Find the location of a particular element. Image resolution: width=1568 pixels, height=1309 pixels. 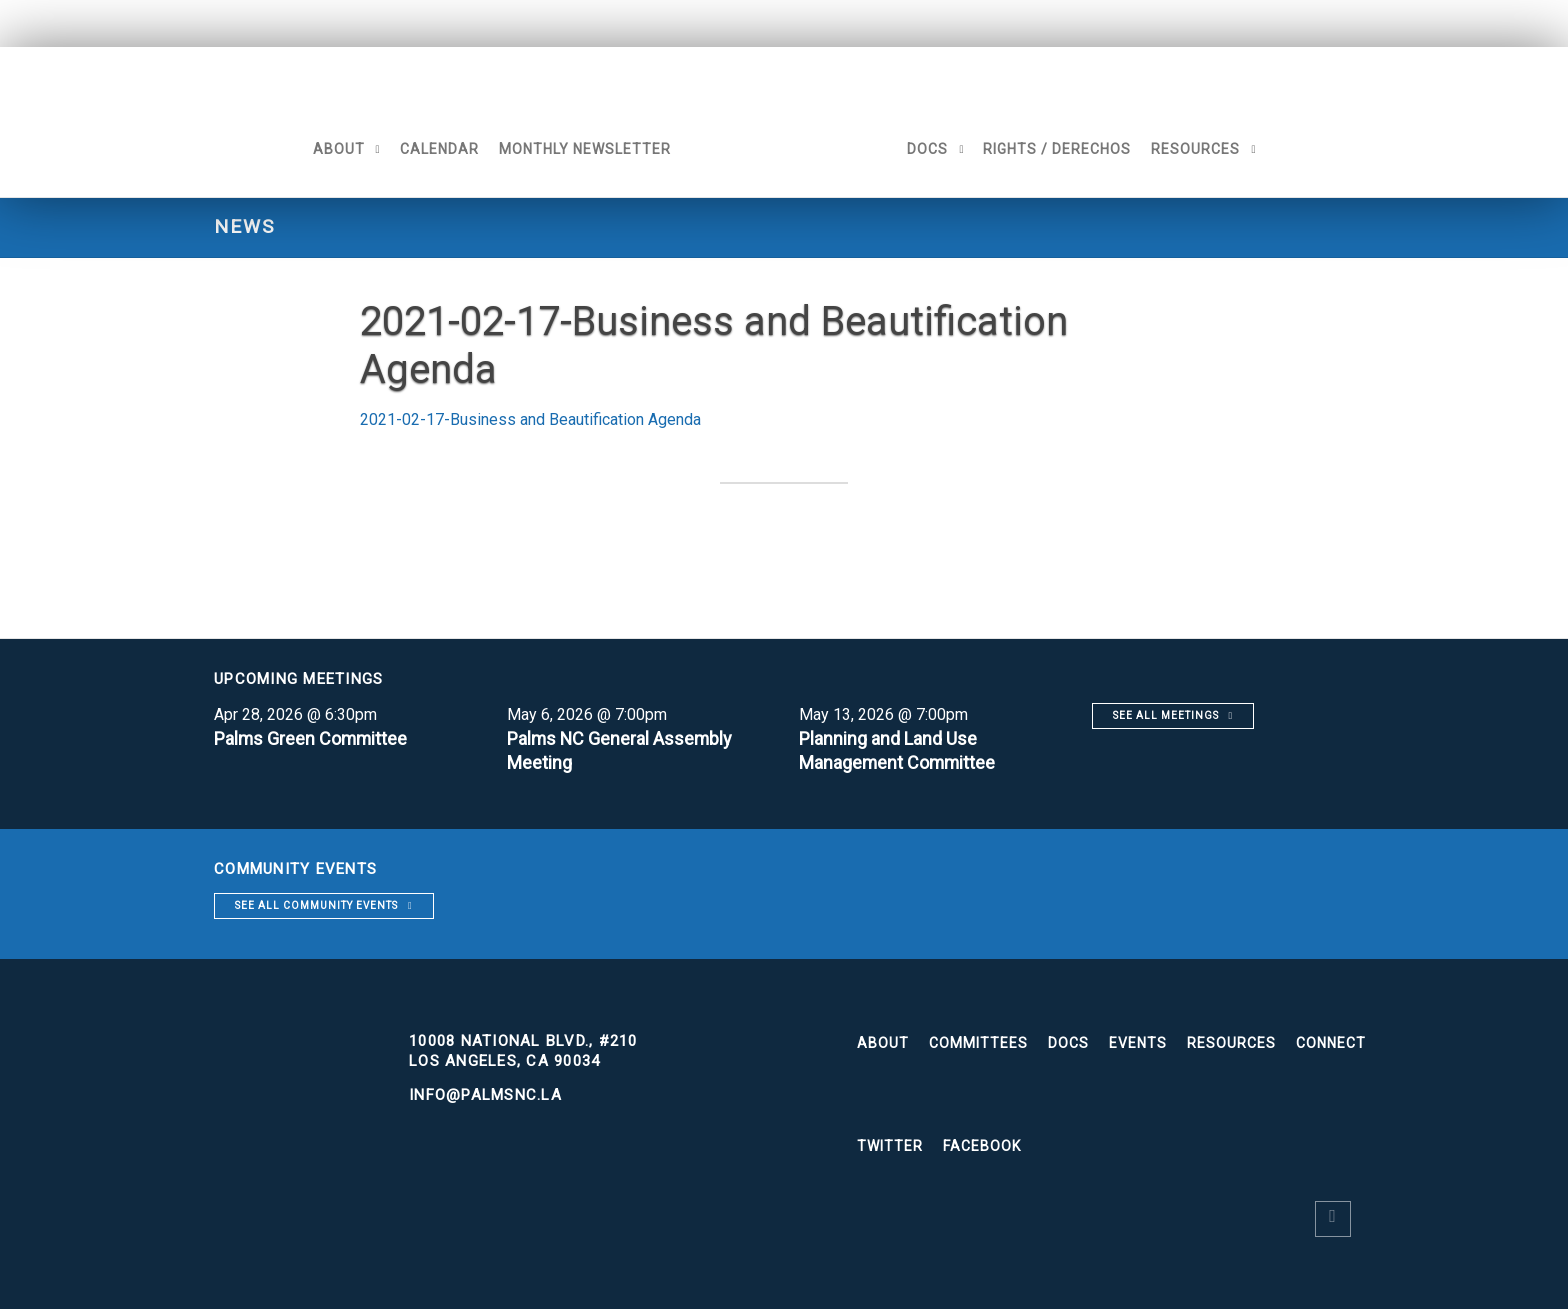

About is located at coordinates (338, 149).